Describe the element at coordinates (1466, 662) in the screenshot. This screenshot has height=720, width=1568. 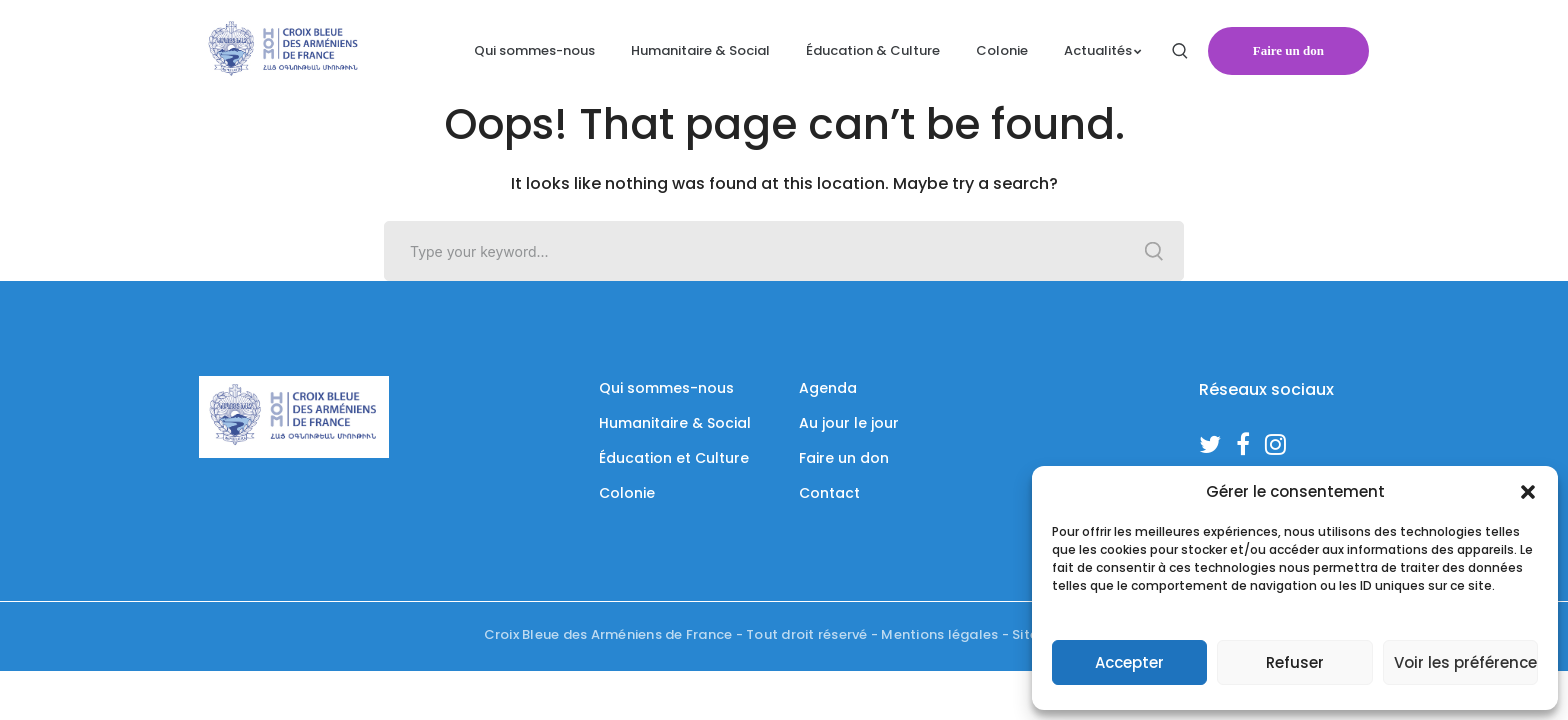
I see `Voir les préférences` at that location.